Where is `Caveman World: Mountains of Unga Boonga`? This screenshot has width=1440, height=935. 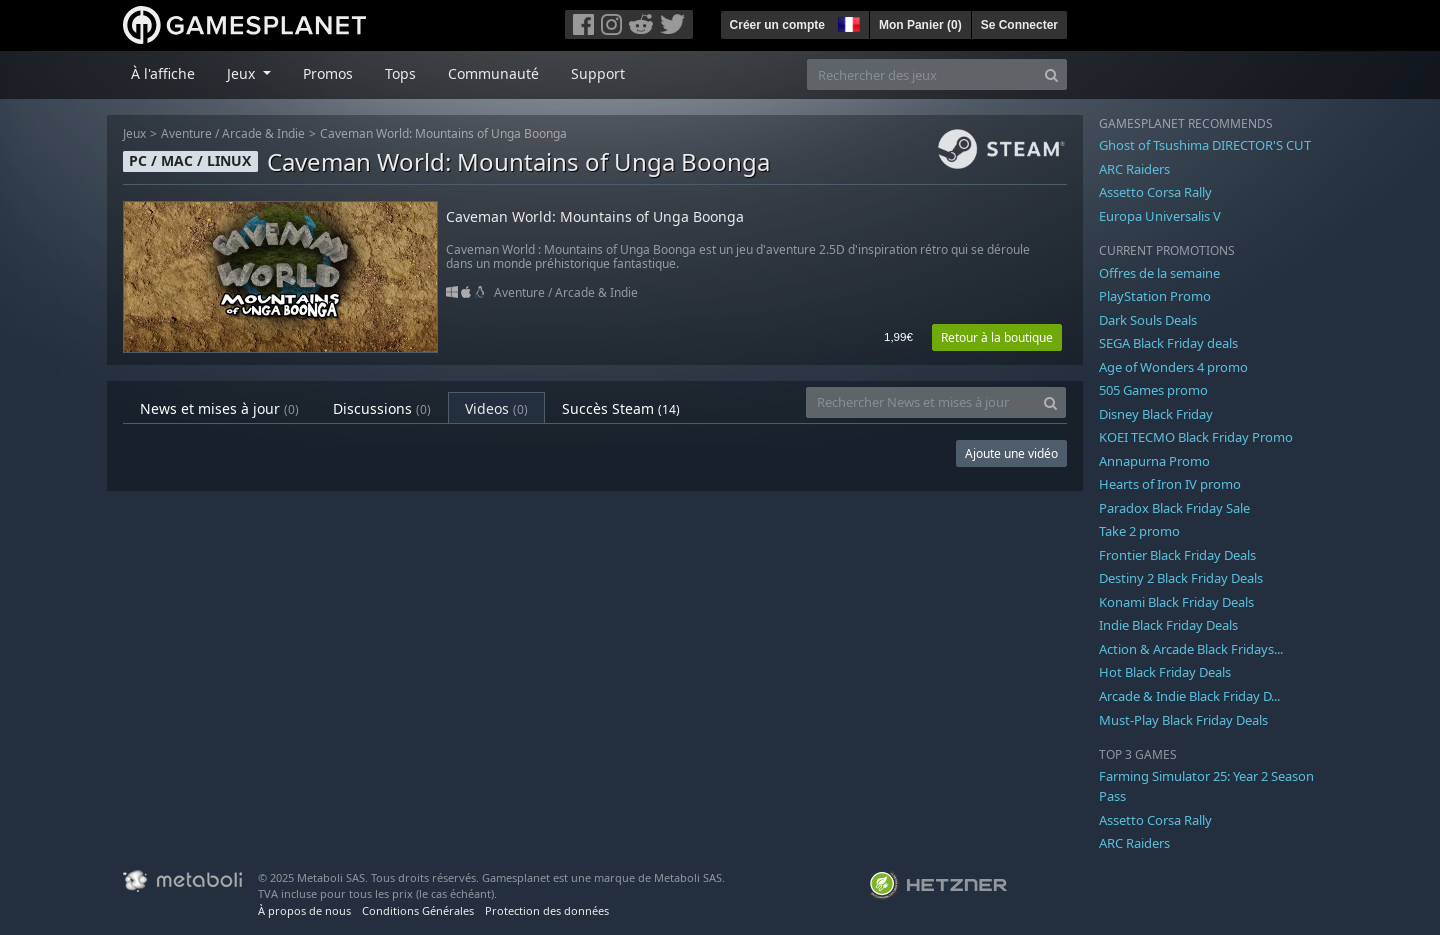 Caveman World: Mountains of Unga Boonga is located at coordinates (443, 133).